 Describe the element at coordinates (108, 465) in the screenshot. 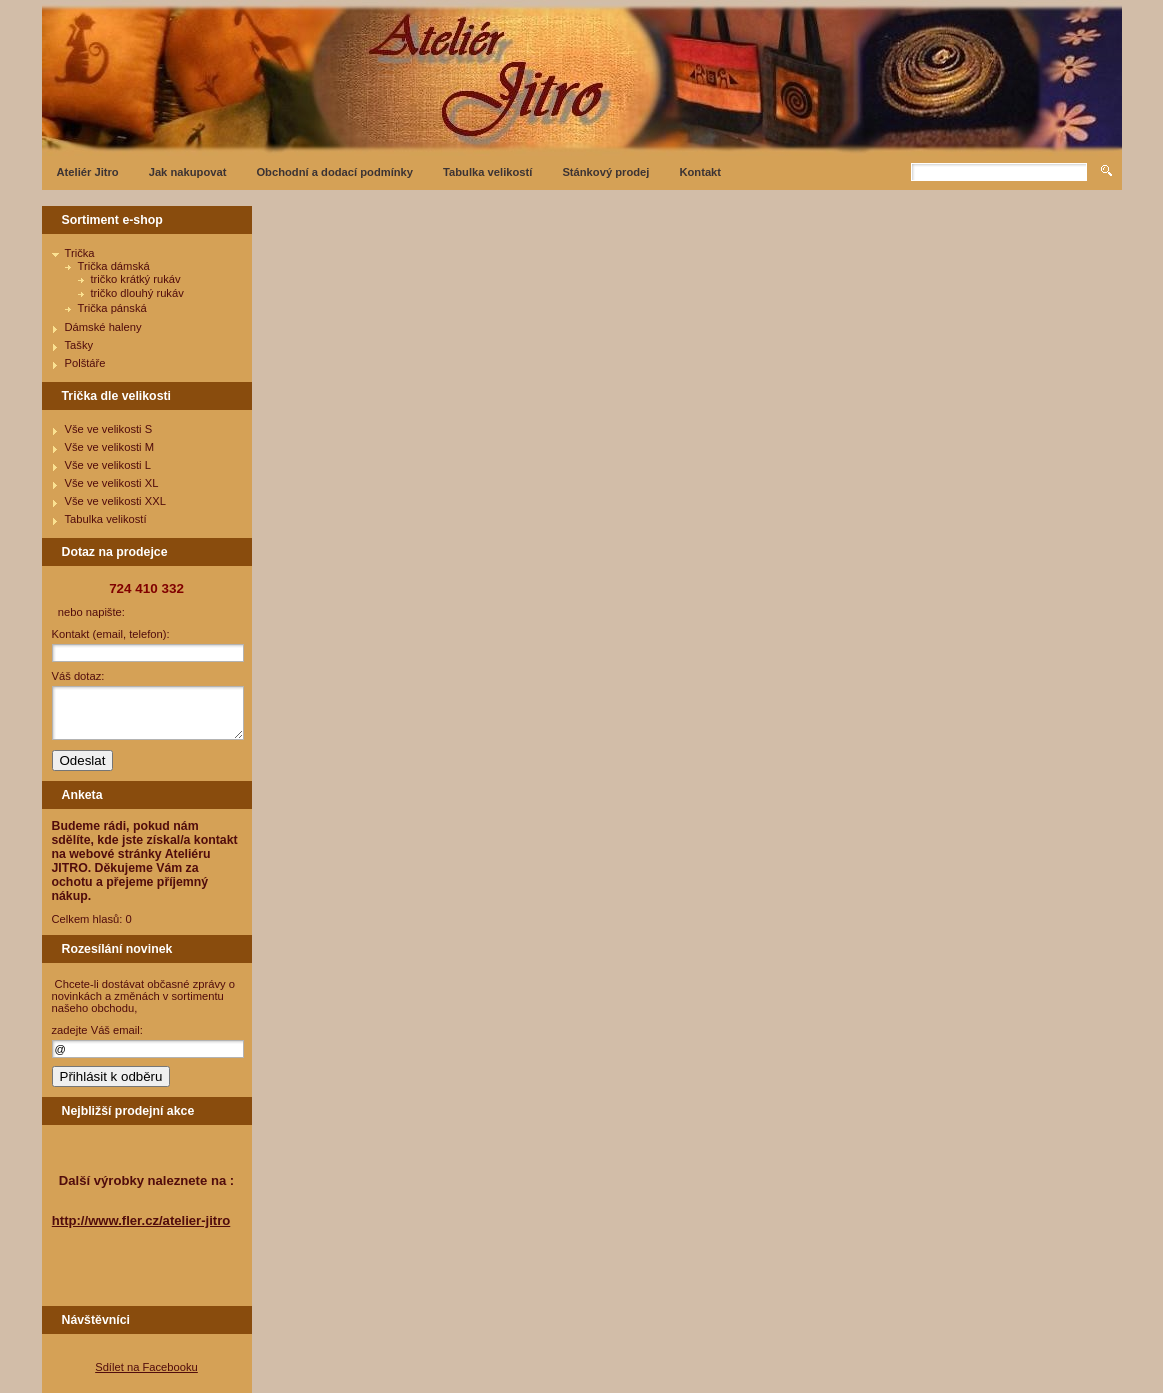

I see `Vše ve velikosti L` at that location.